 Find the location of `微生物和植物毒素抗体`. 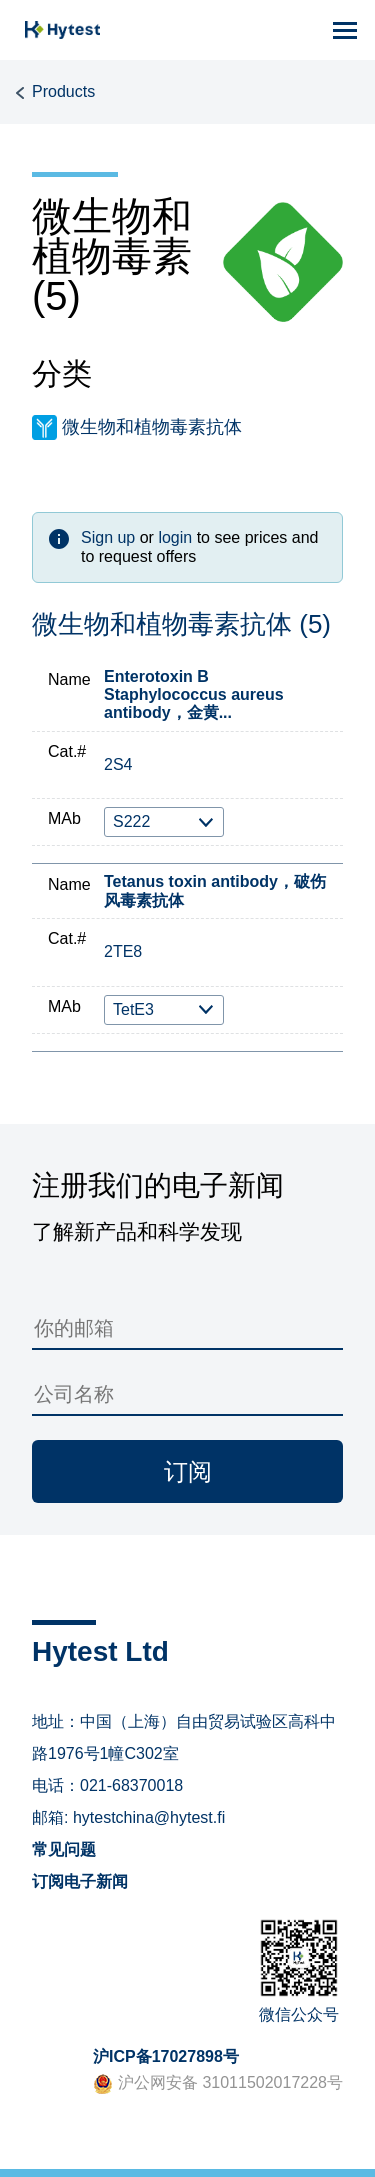

微生物和植物毒素抗体 is located at coordinates (152, 427).